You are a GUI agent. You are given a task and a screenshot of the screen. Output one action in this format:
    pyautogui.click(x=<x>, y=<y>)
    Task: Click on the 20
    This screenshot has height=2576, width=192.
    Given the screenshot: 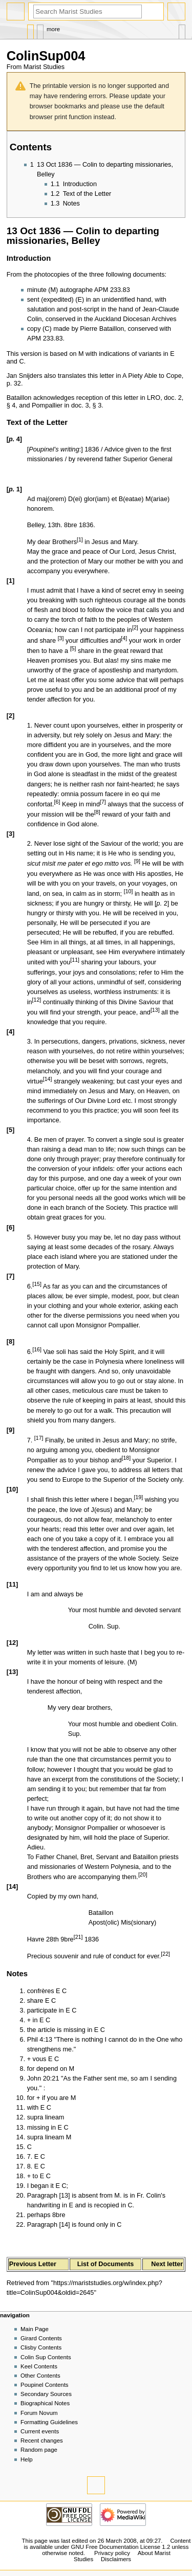 What is the action you would take?
    pyautogui.click(x=142, y=1874)
    